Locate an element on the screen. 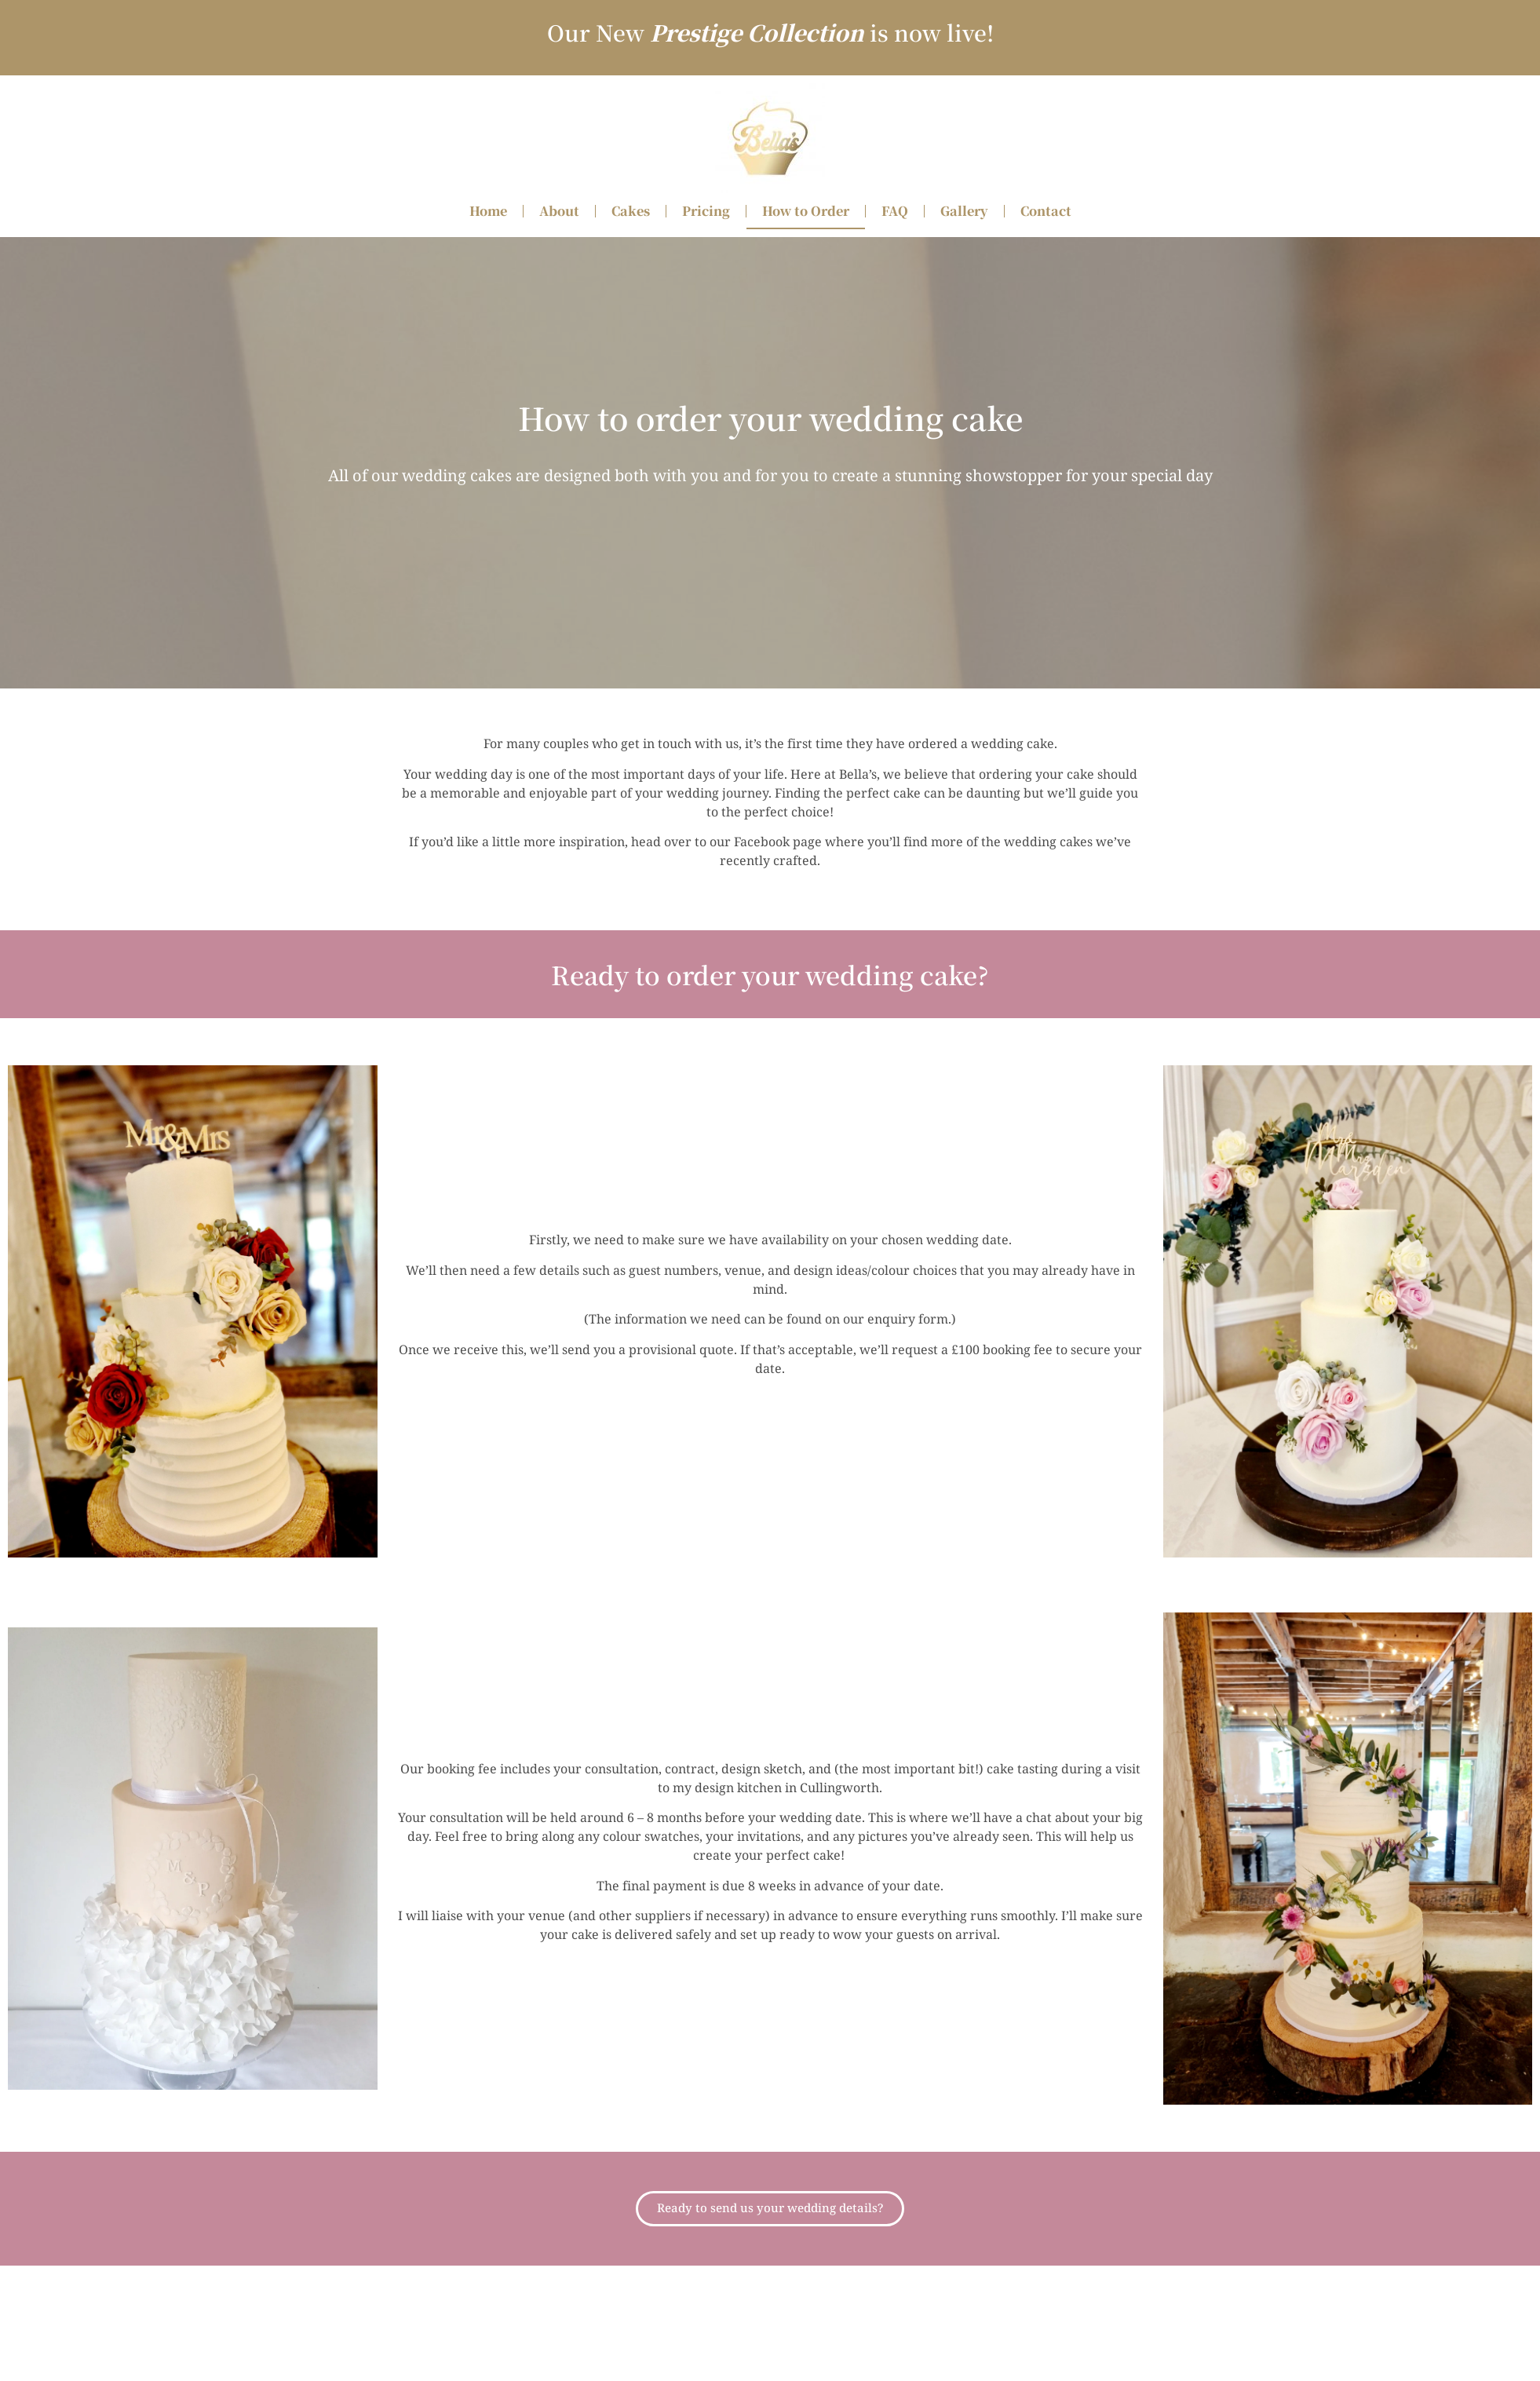 This screenshot has height=2381, width=1540. Cakes is located at coordinates (630, 211).